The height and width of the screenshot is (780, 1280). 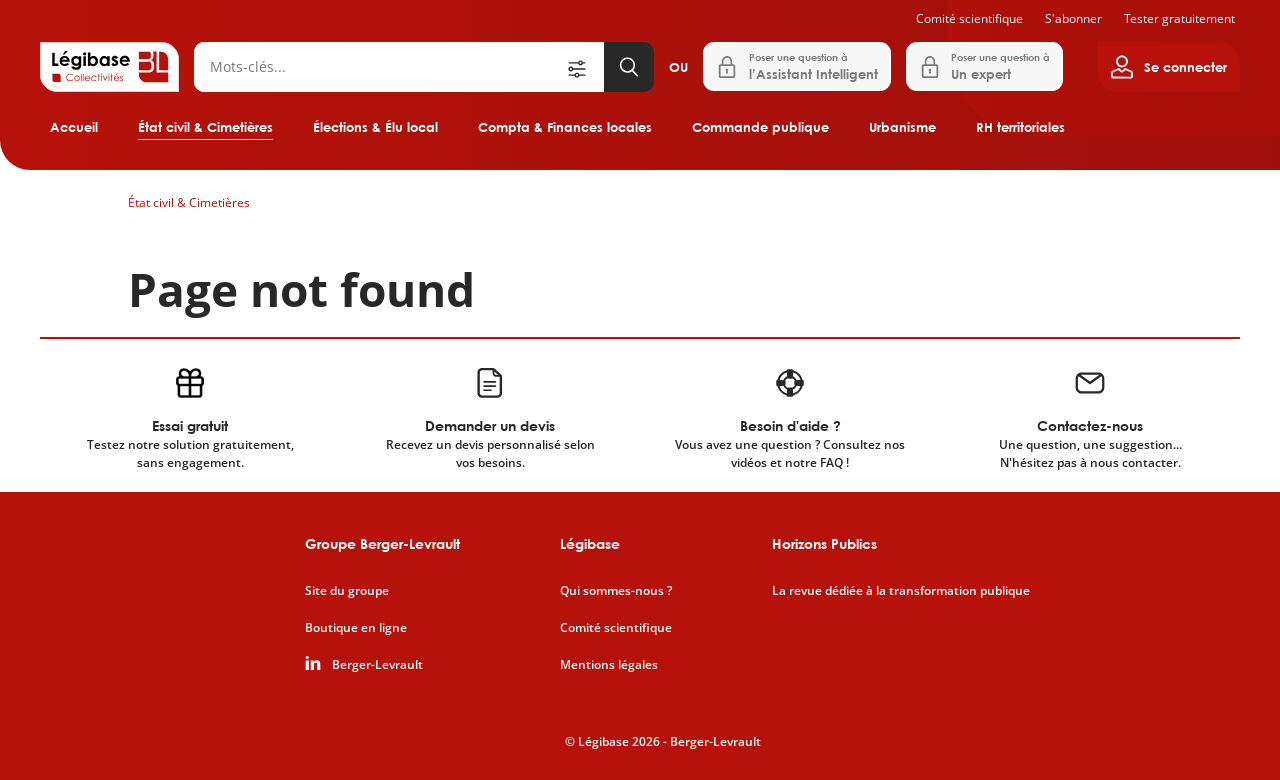 What do you see at coordinates (1179, 18) in the screenshot?
I see `Tester gratuitement` at bounding box center [1179, 18].